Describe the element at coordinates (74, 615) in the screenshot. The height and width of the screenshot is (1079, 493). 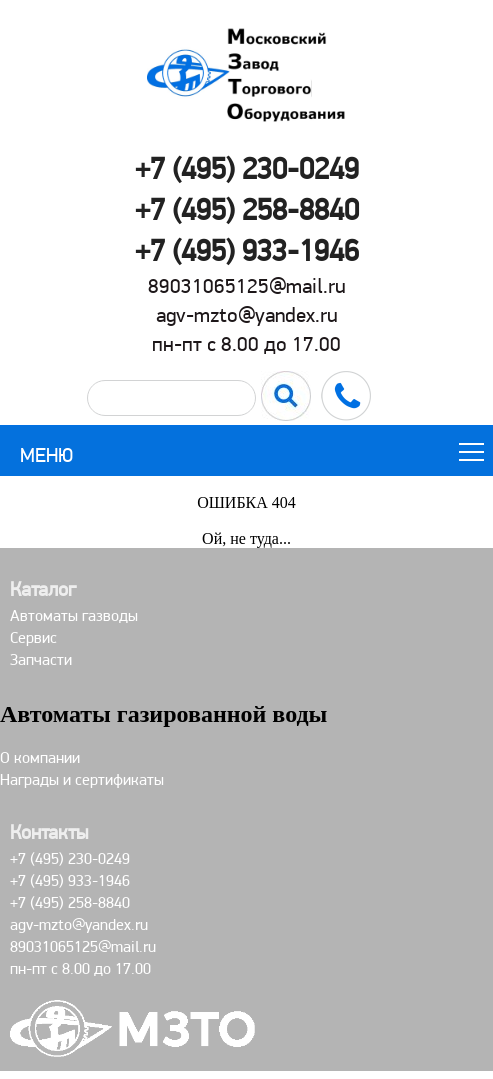
I see `Автоматы газводы` at that location.